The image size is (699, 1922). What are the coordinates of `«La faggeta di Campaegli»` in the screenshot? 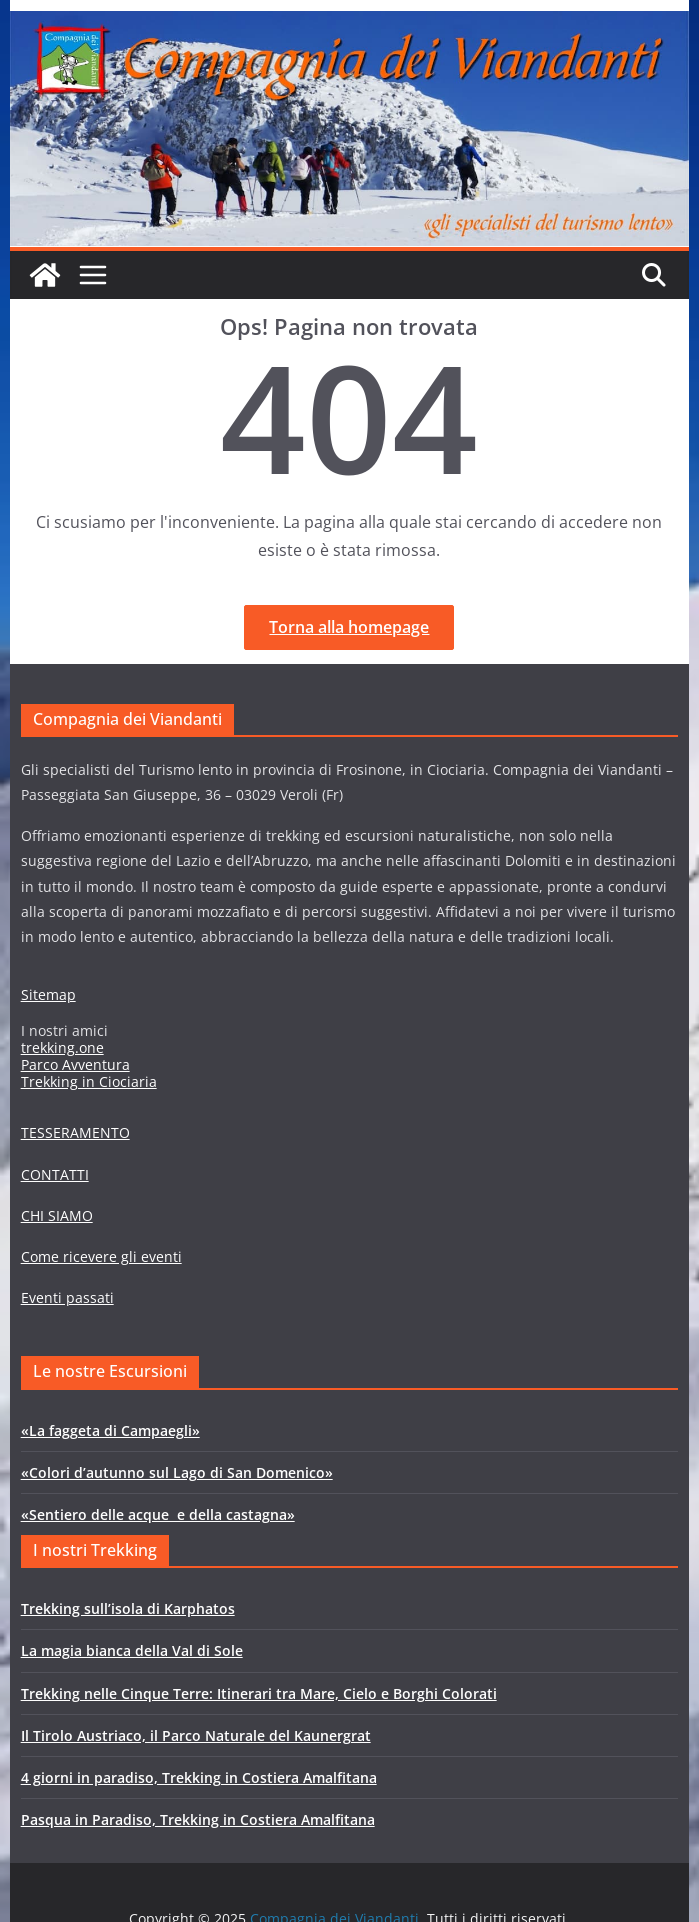 It's located at (110, 1430).